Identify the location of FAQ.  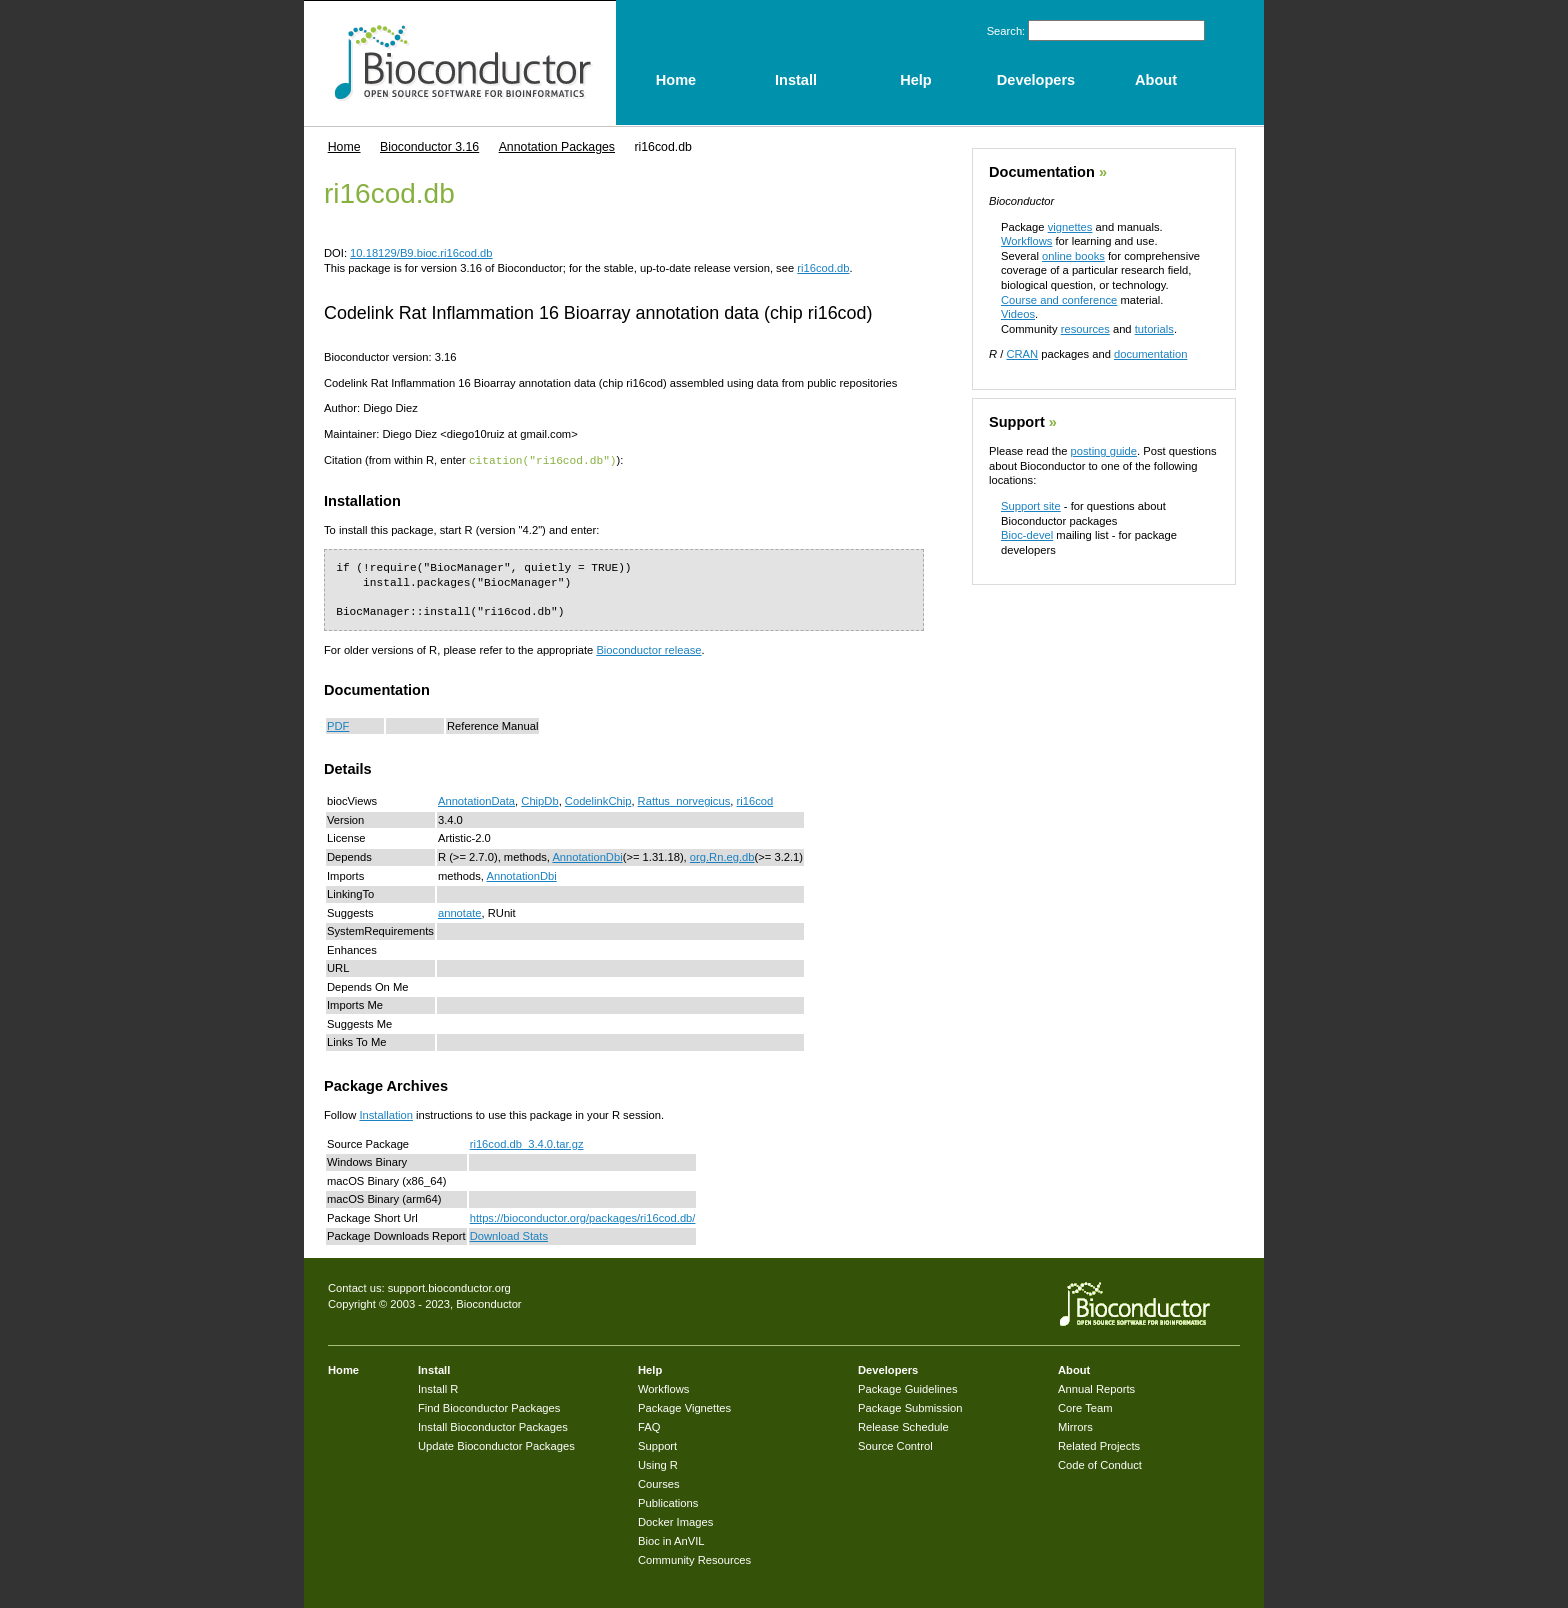
(649, 1426).